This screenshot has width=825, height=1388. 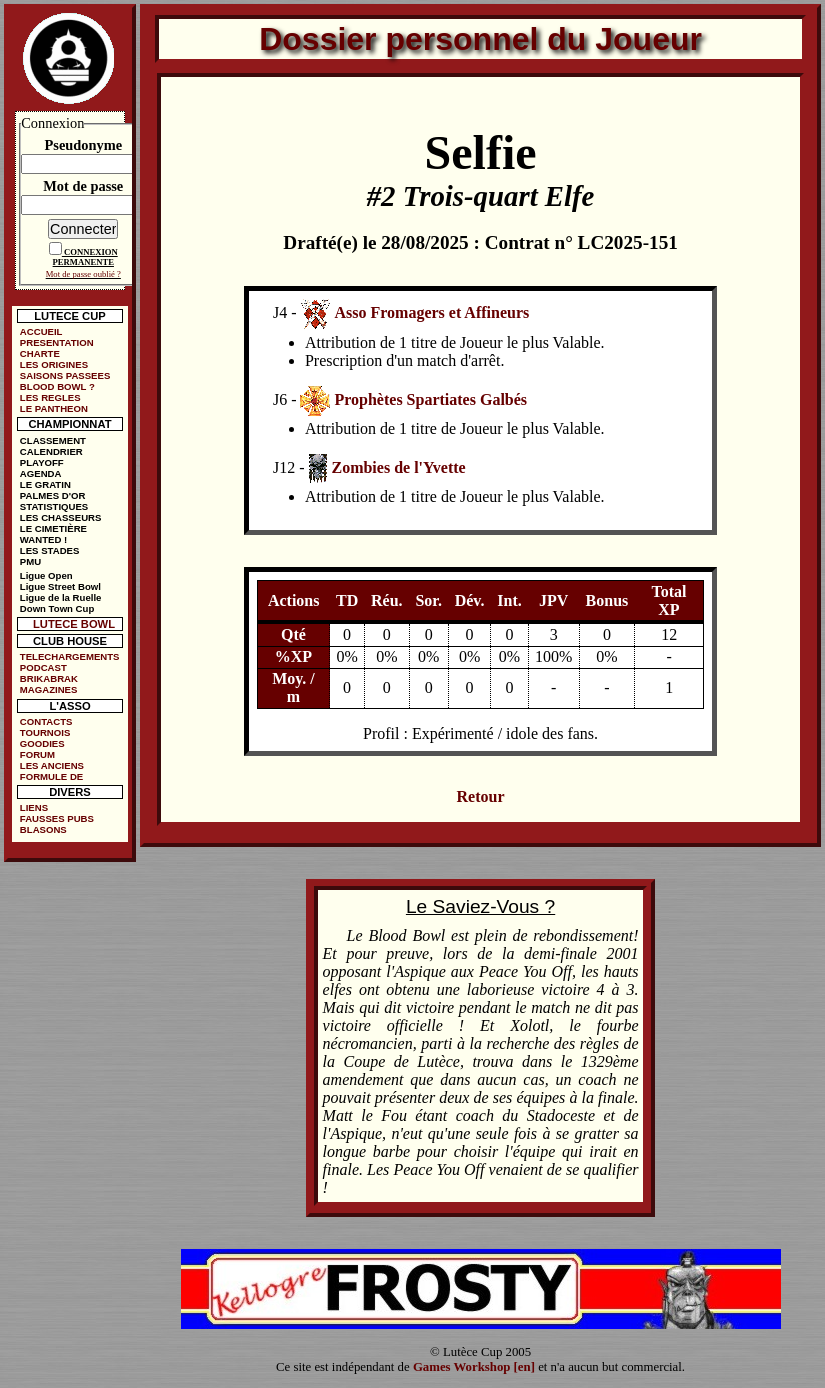 What do you see at coordinates (54, 506) in the screenshot?
I see `STATISTIQUES` at bounding box center [54, 506].